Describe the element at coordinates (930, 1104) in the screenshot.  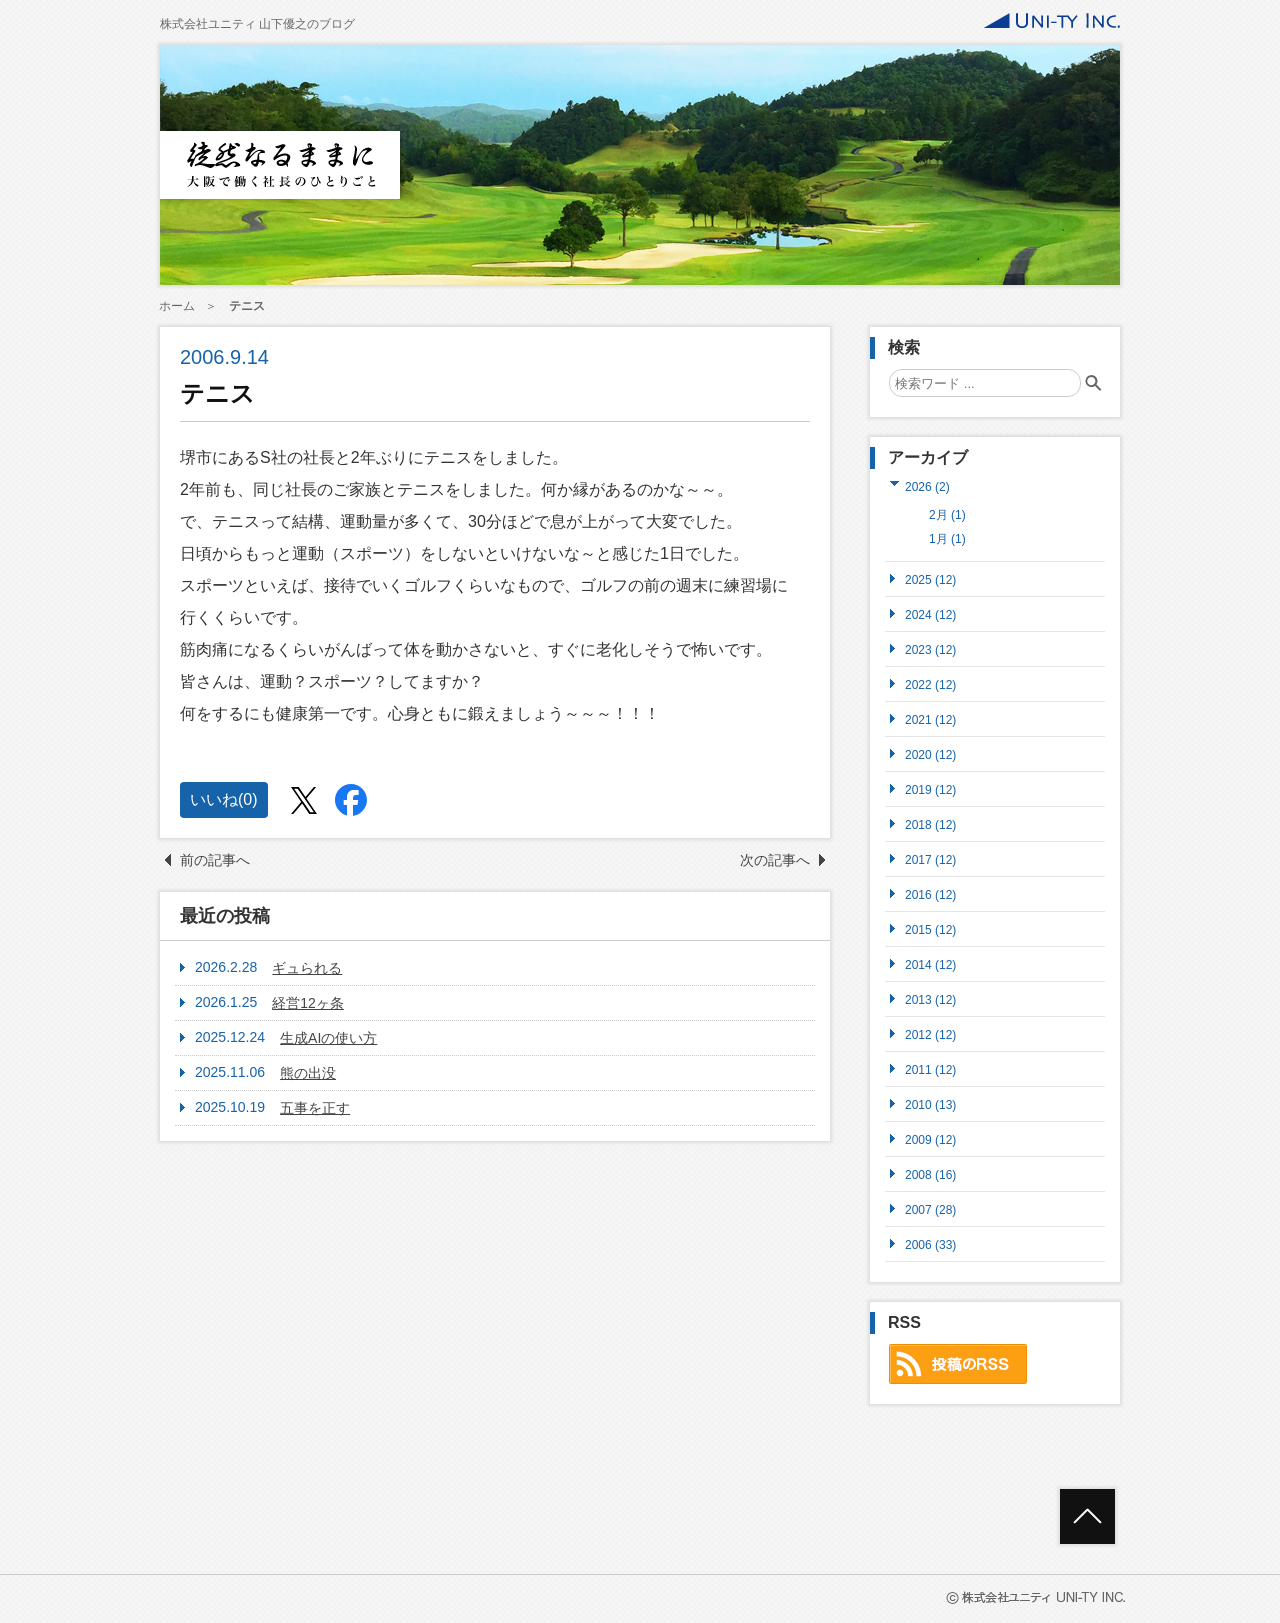
I see `2010 (13)` at that location.